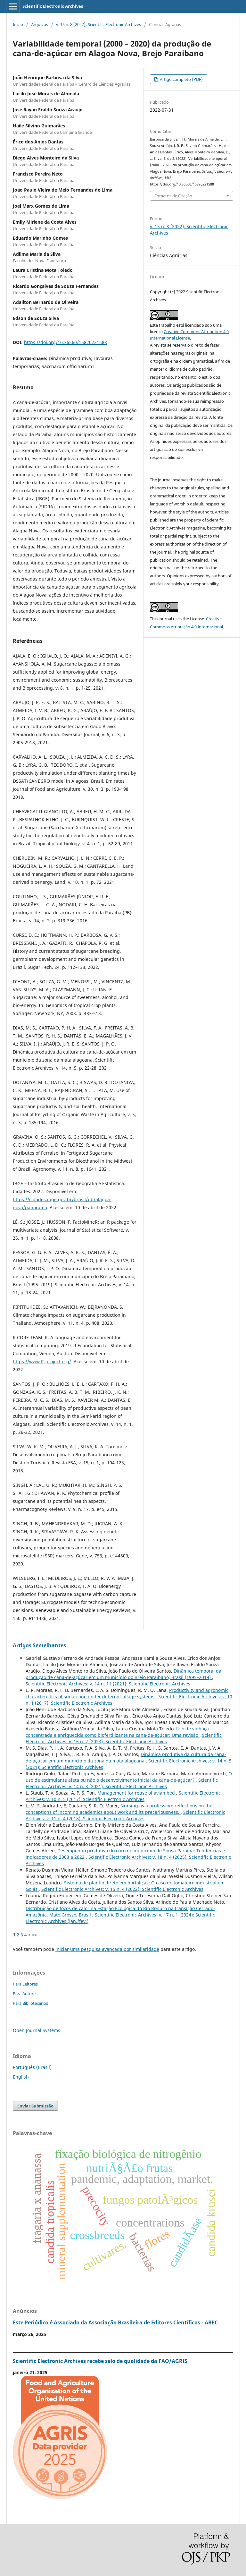 The width and height of the screenshot is (246, 2576). Describe the element at coordinates (52, 6) in the screenshot. I see `Scientific Electronic Archives` at that location.